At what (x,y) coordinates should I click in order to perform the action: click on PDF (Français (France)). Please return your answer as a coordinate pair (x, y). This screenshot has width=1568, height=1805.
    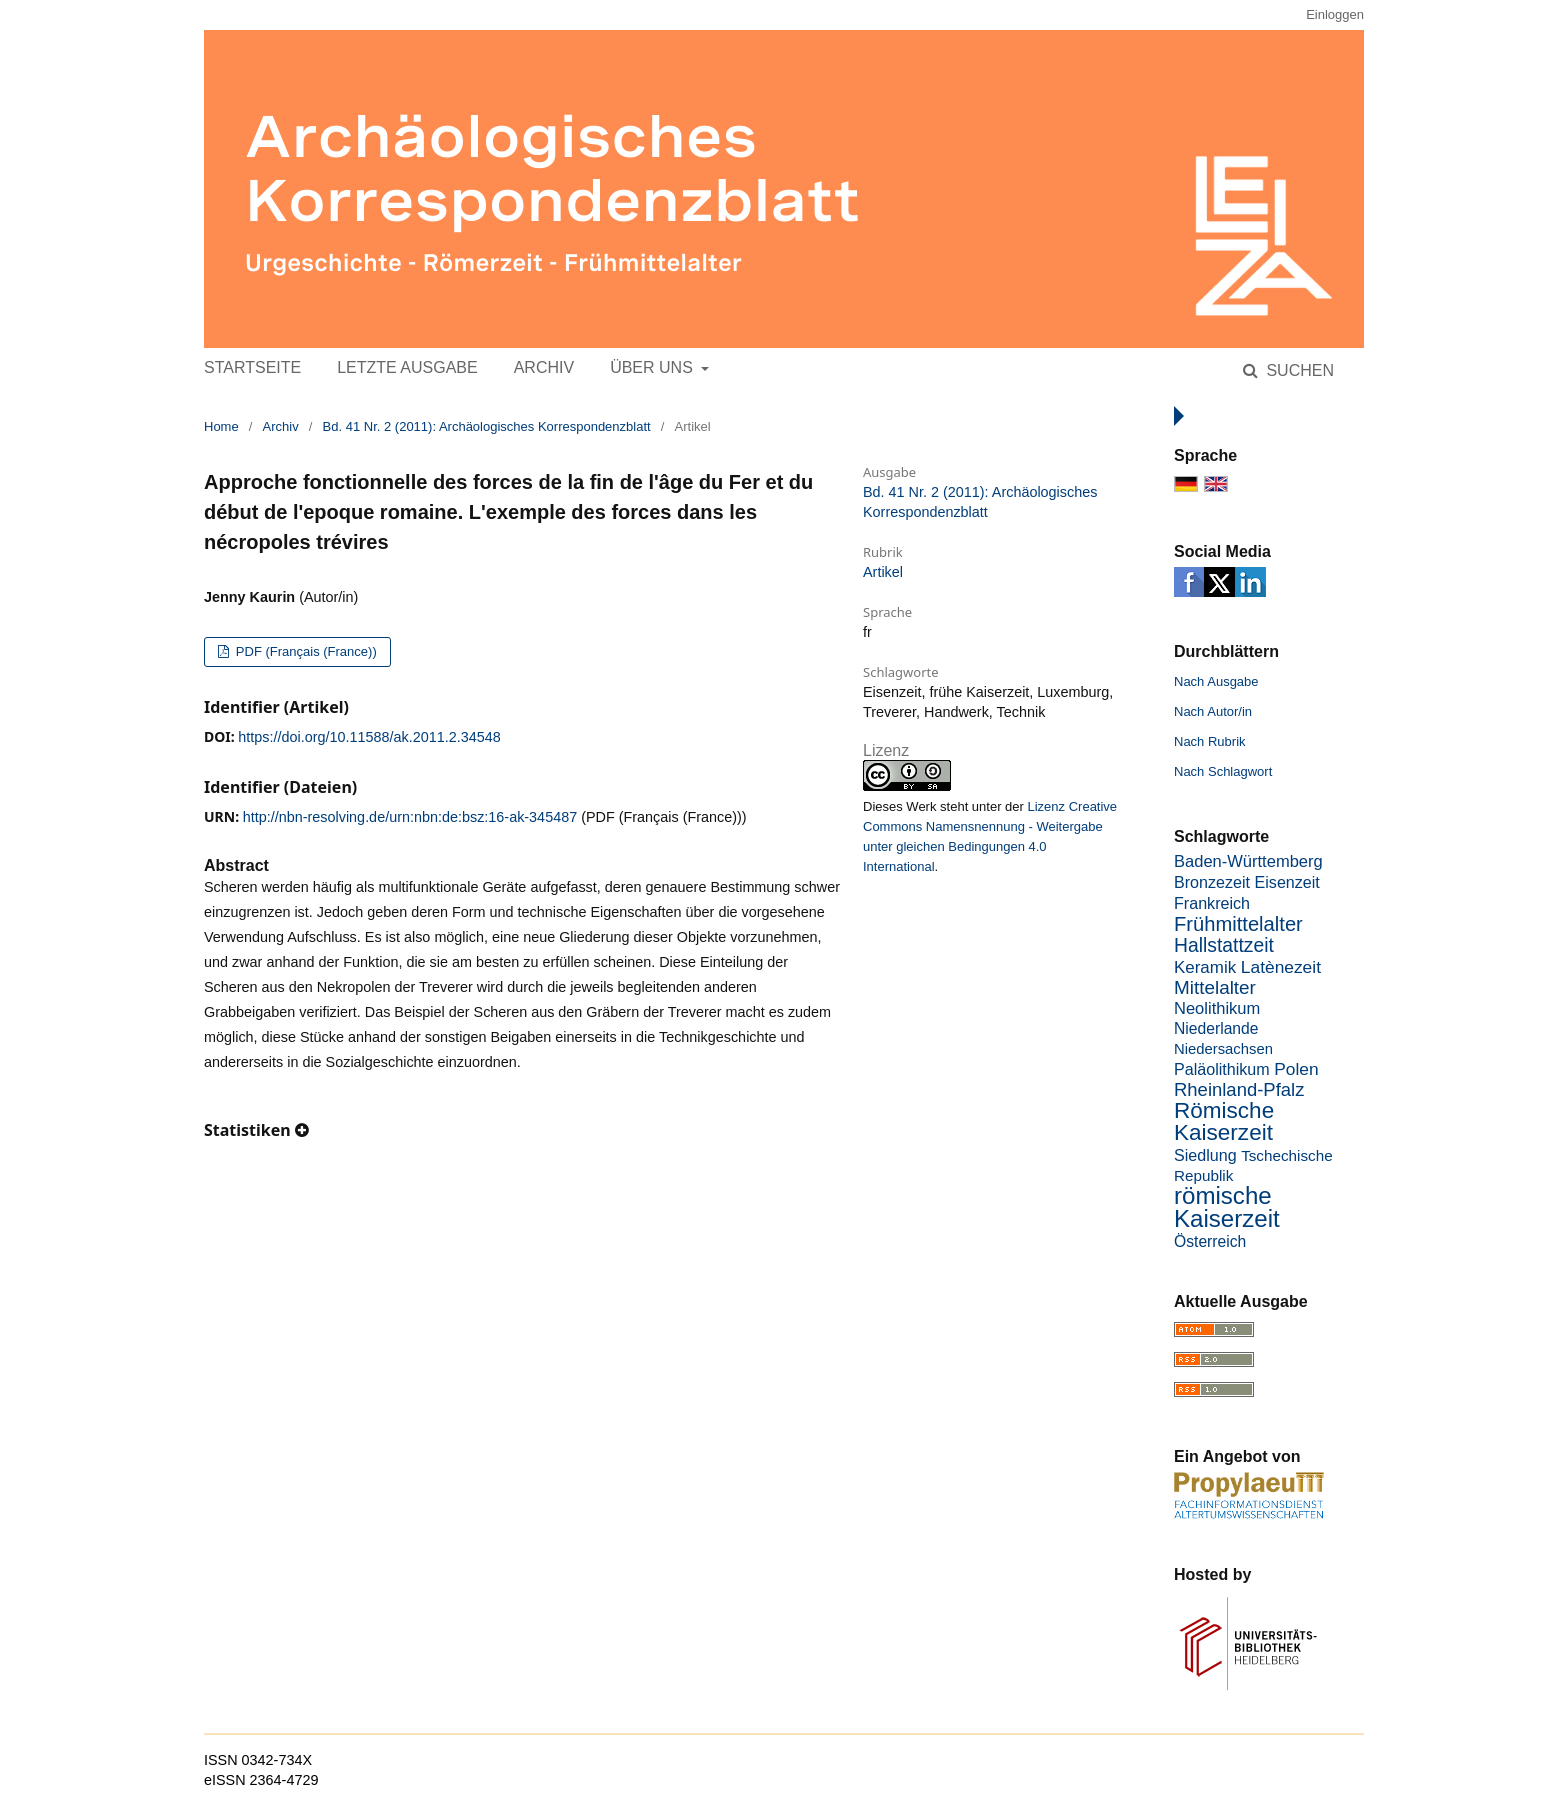
    Looking at the image, I should click on (304, 651).